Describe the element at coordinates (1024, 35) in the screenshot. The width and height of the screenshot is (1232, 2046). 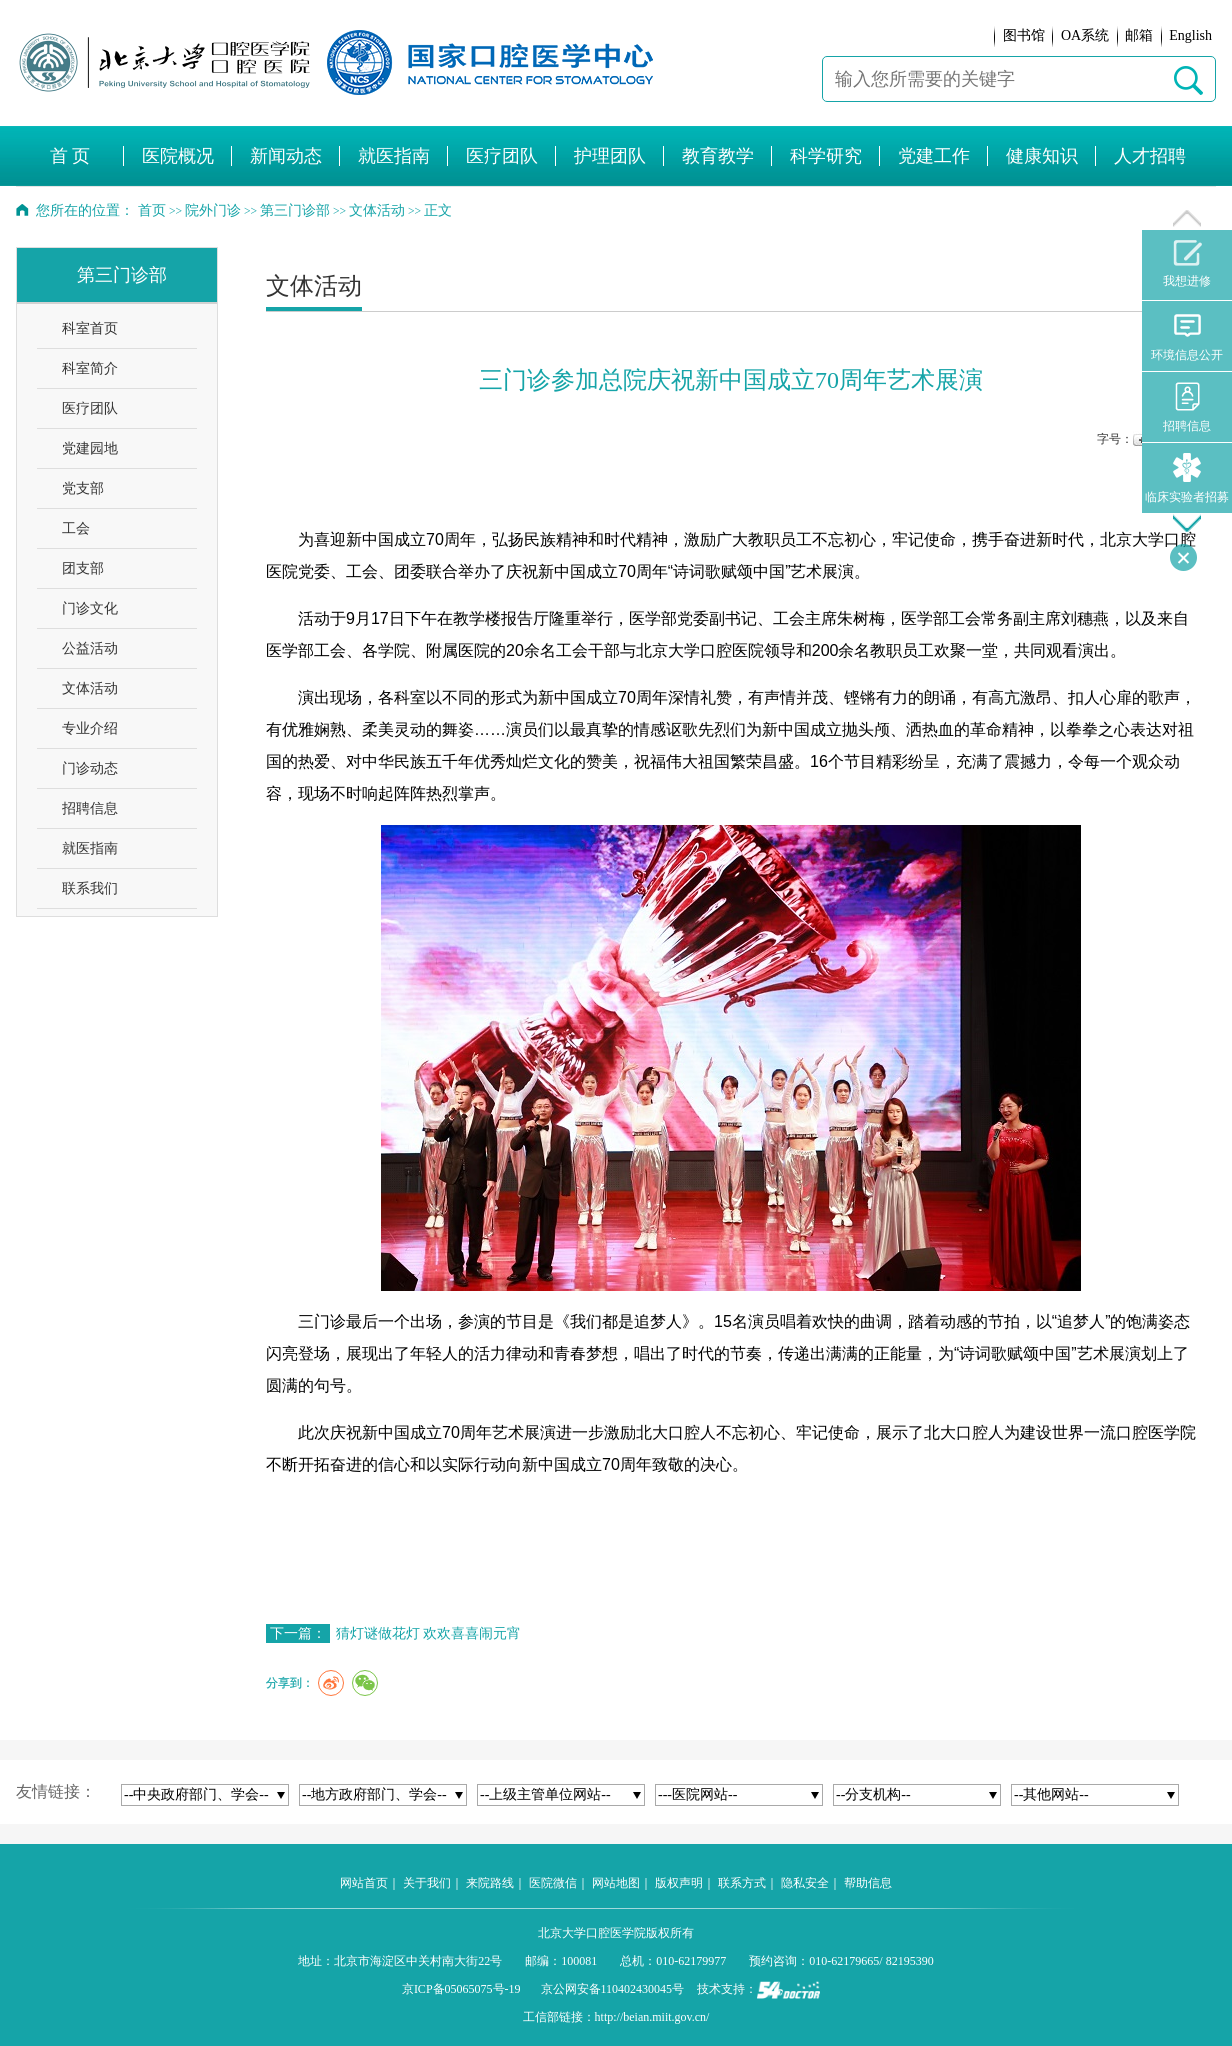
I see `图书馆` at that location.